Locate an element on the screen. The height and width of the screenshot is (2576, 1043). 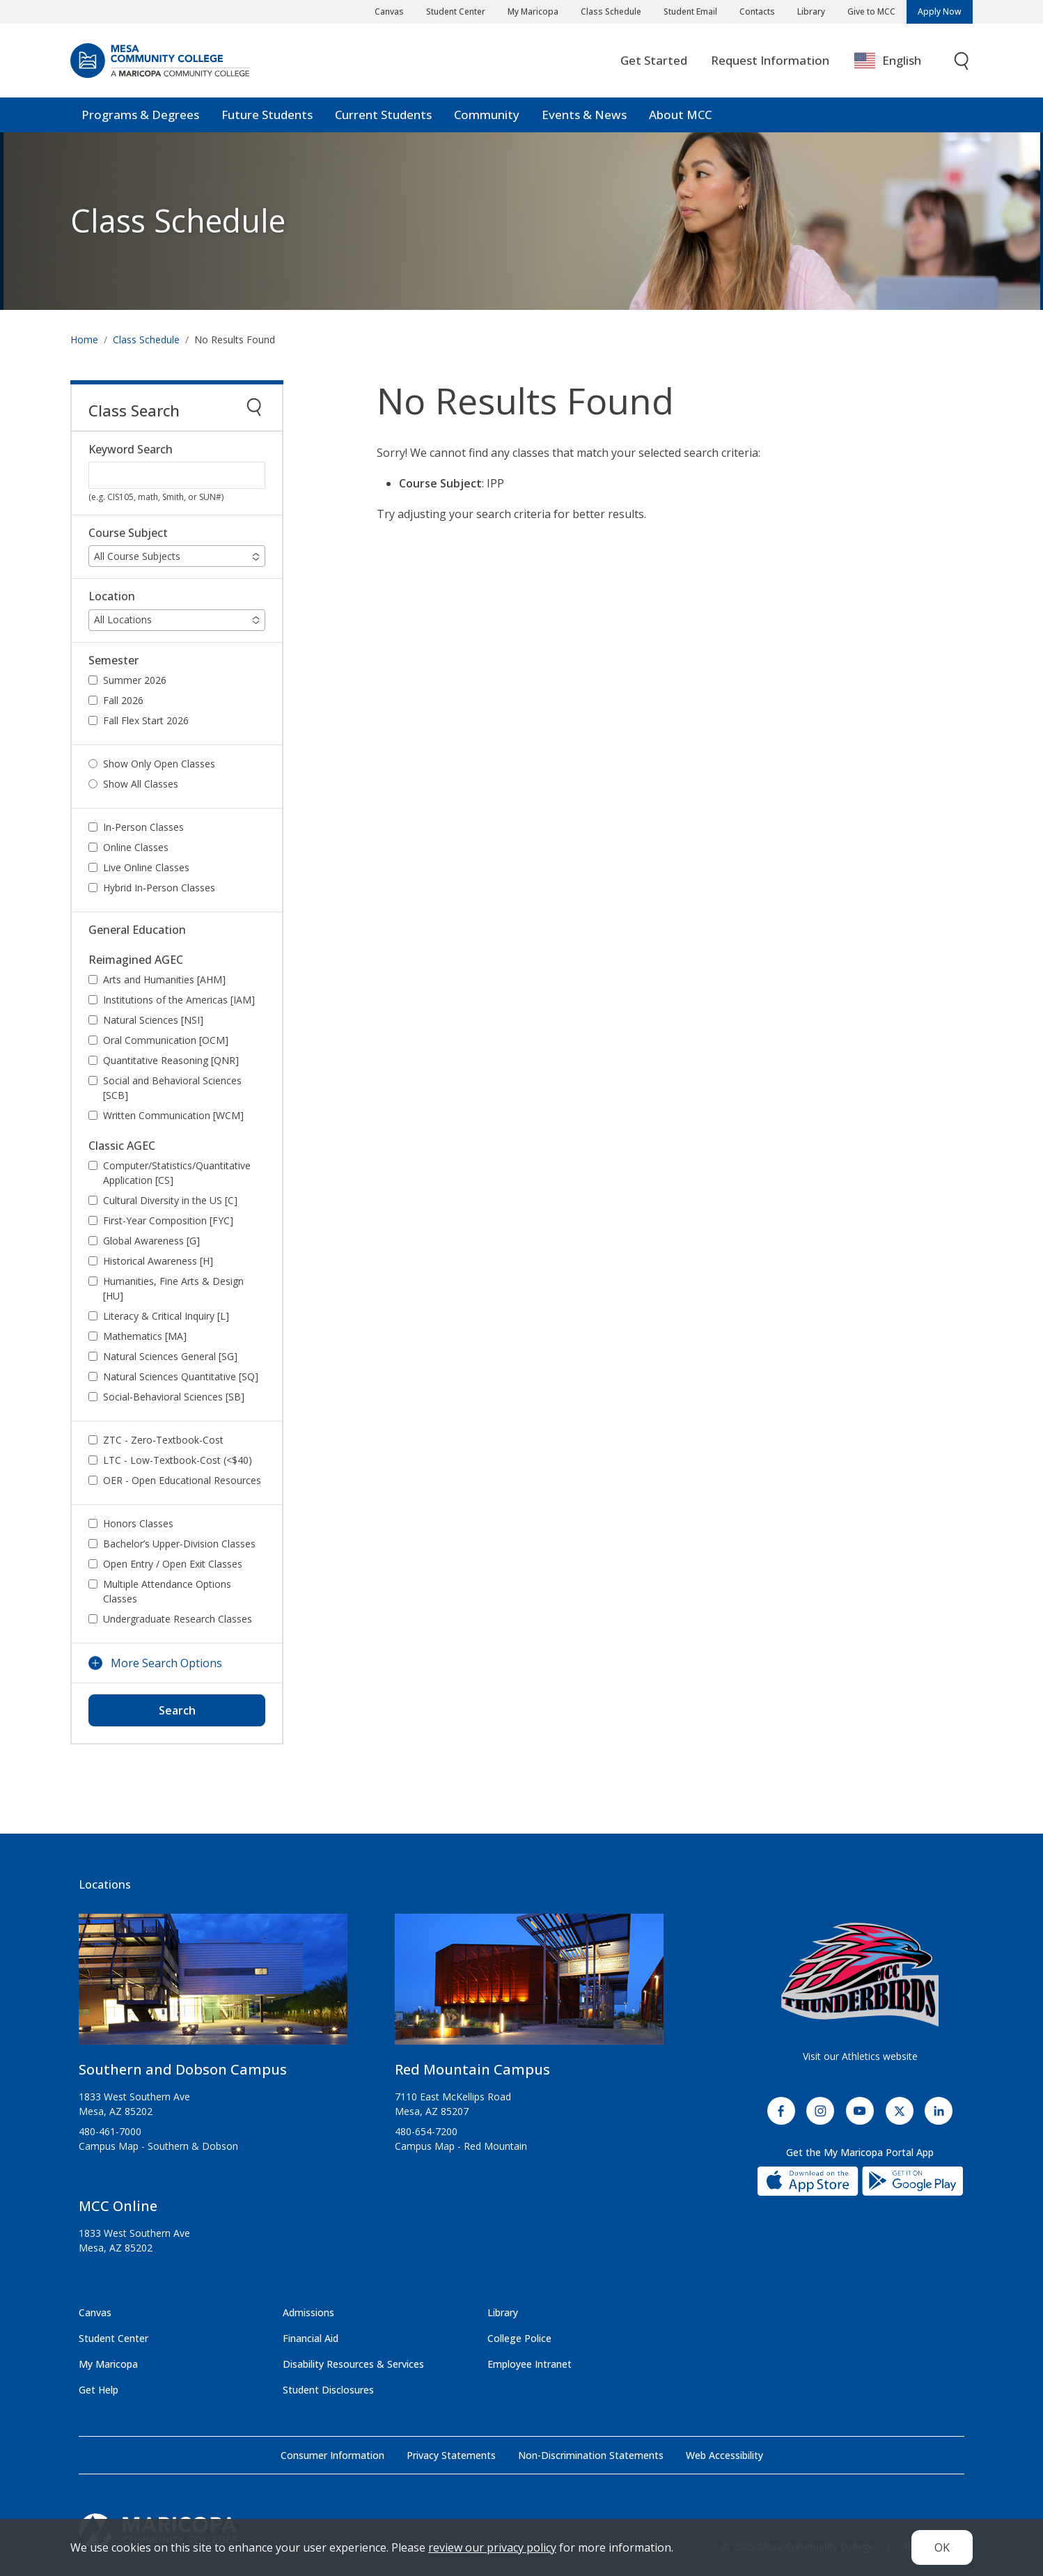
Show Only Open Classes is located at coordinates (159, 763).